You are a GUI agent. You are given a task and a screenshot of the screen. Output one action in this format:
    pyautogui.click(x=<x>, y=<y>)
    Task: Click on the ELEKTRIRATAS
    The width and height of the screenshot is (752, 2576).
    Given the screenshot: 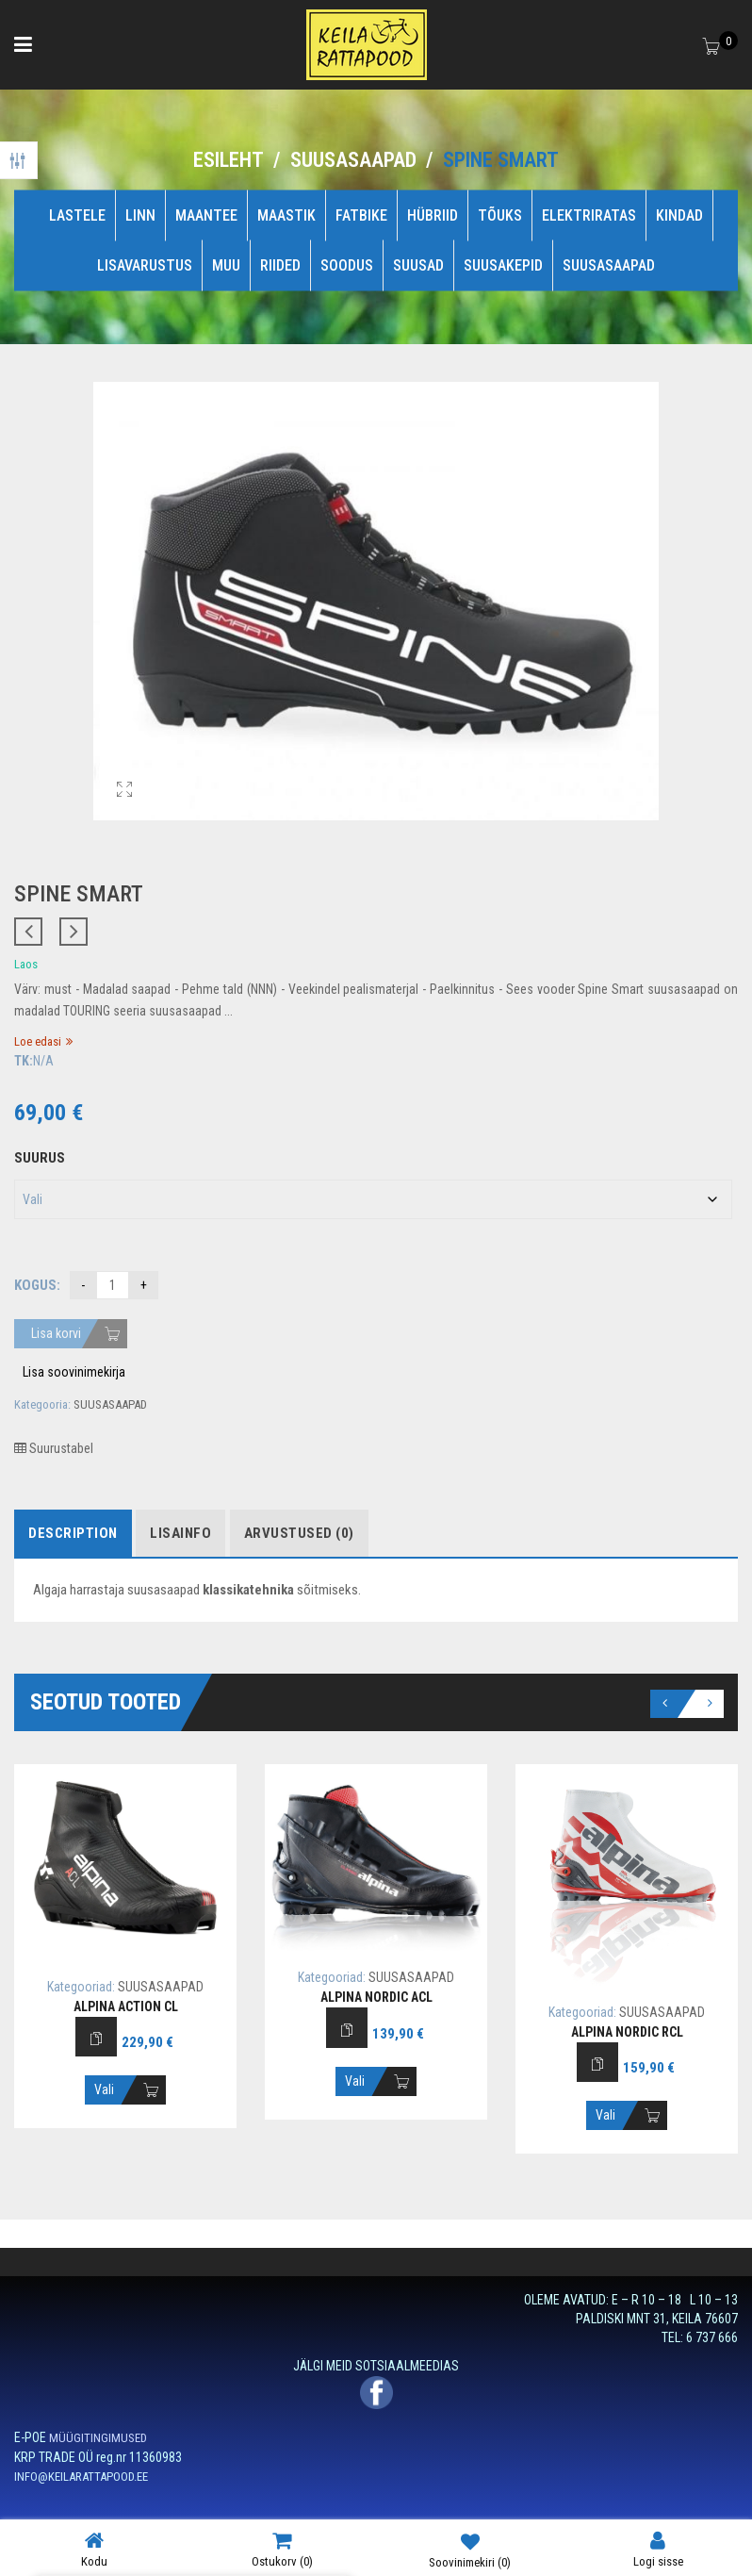 What is the action you would take?
    pyautogui.click(x=589, y=214)
    